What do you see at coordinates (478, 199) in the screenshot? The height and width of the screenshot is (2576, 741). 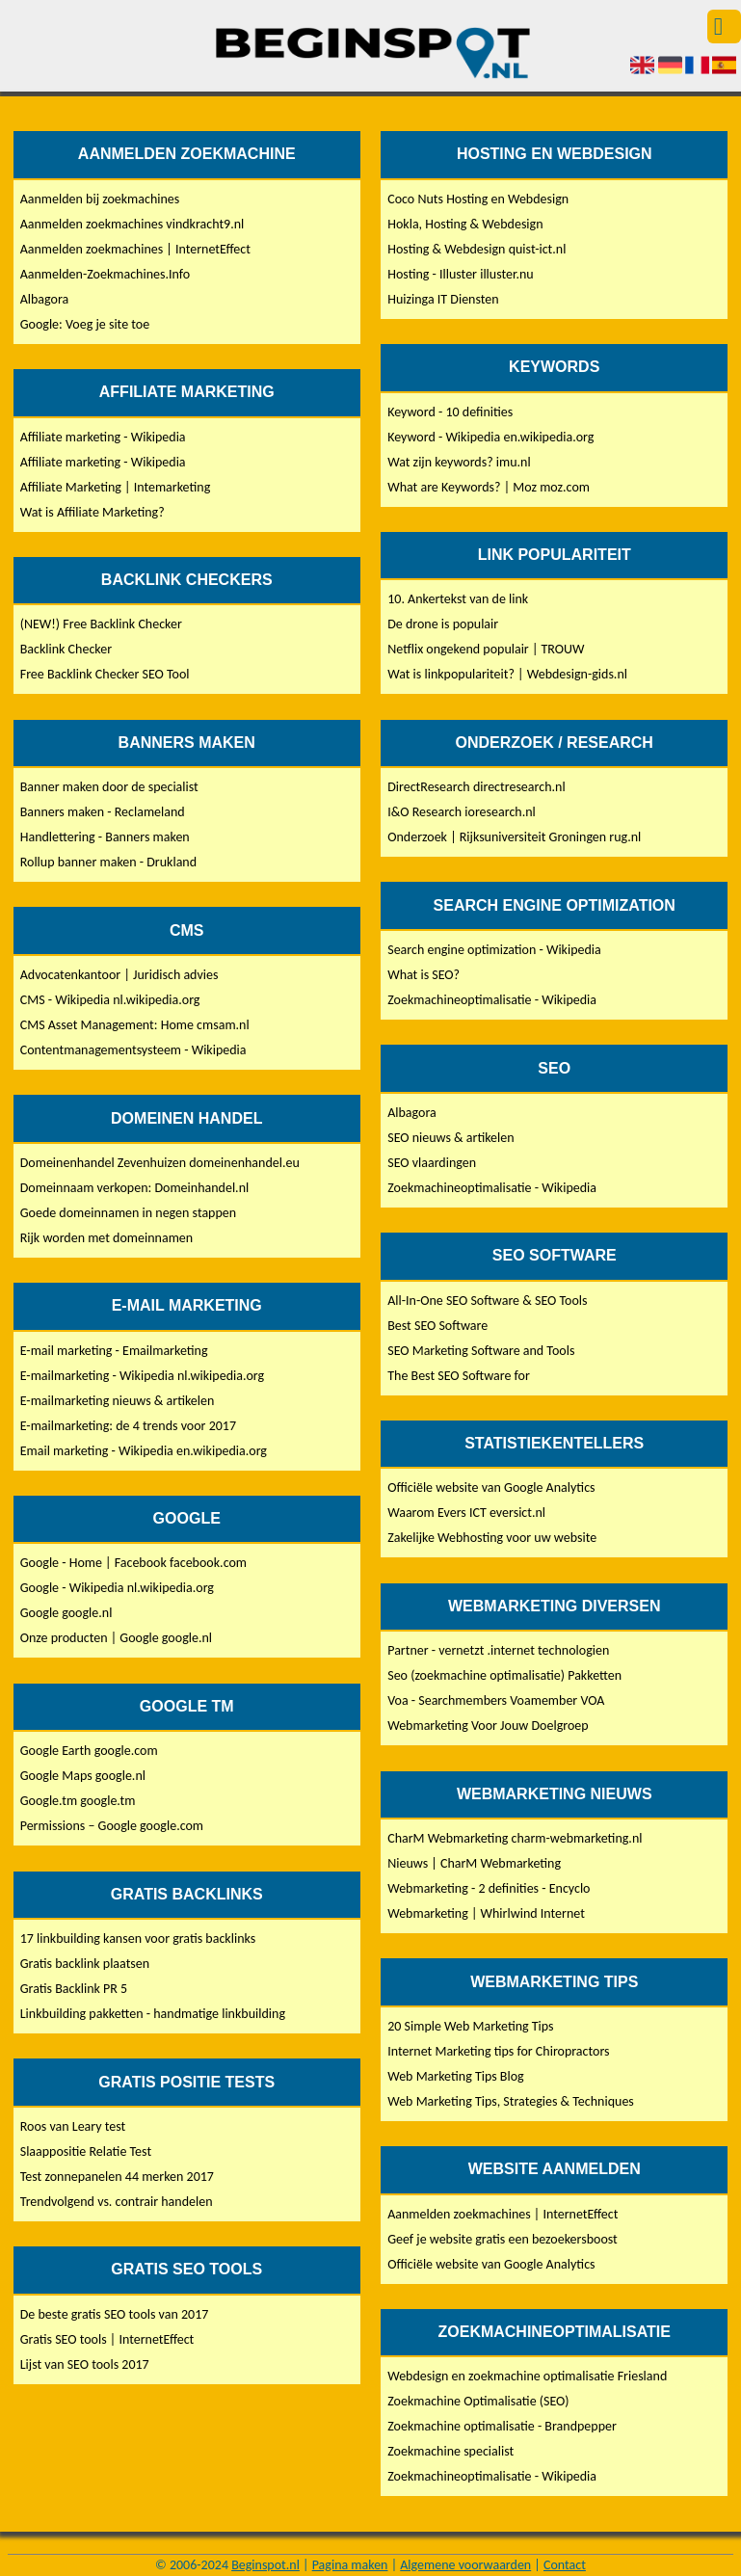 I see `Coco Nuts Hosting en Webdesign` at bounding box center [478, 199].